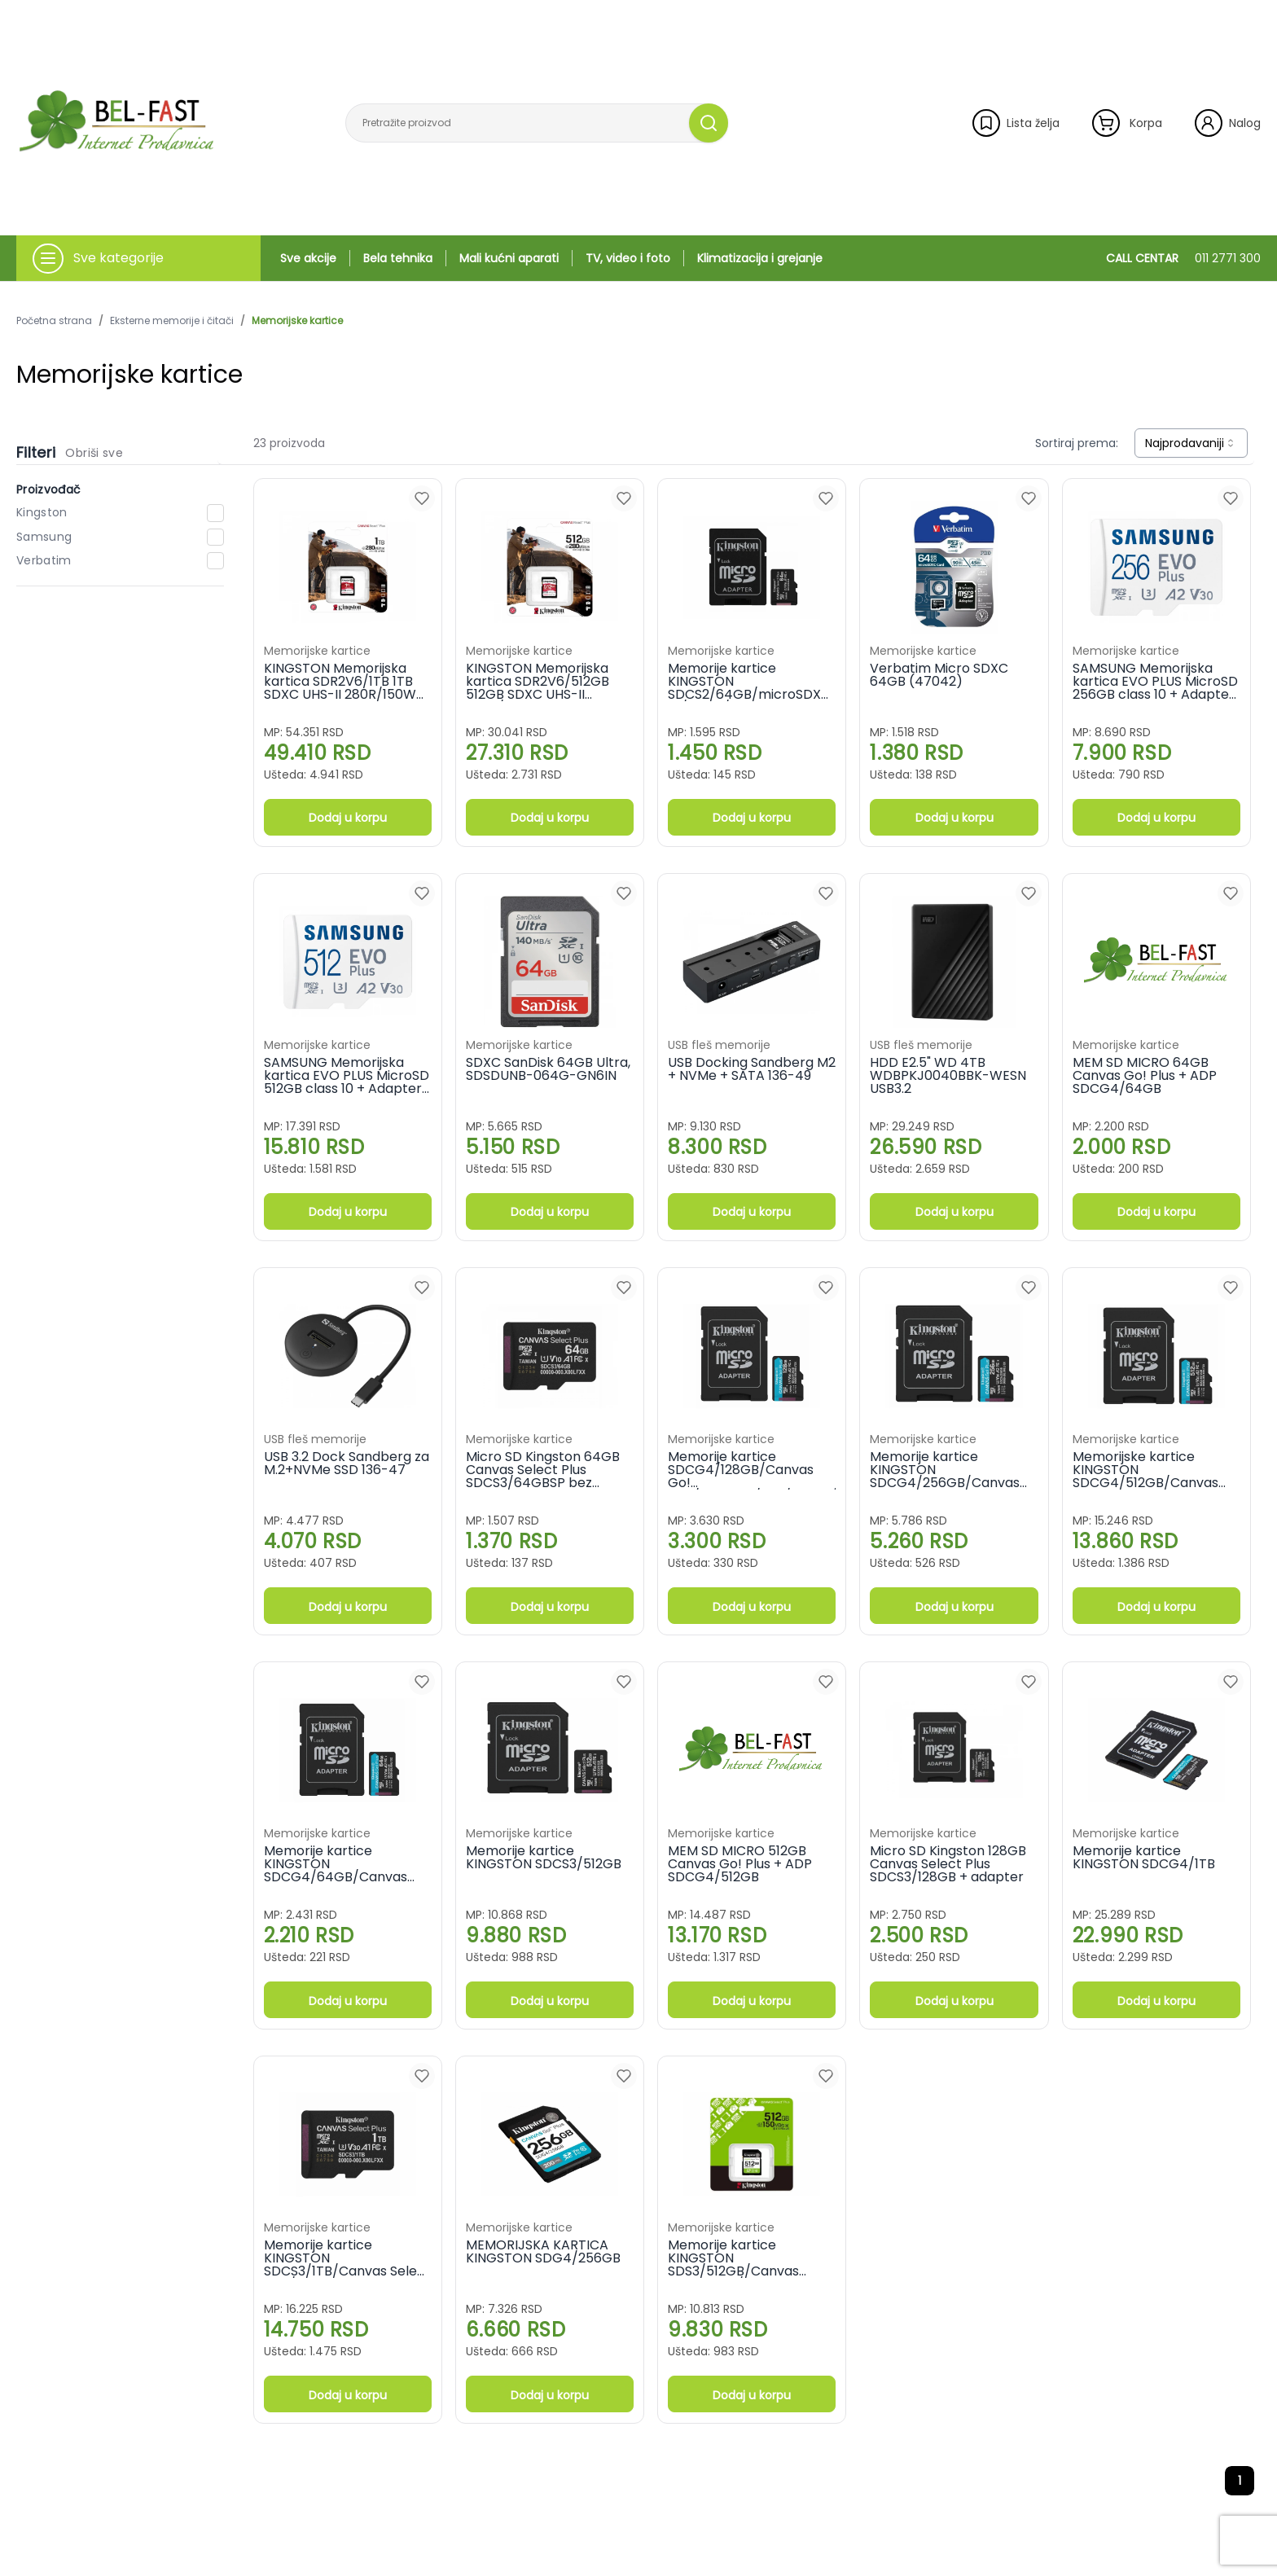 The image size is (1277, 2576). Describe the element at coordinates (308, 258) in the screenshot. I see `Sve akcije` at that location.